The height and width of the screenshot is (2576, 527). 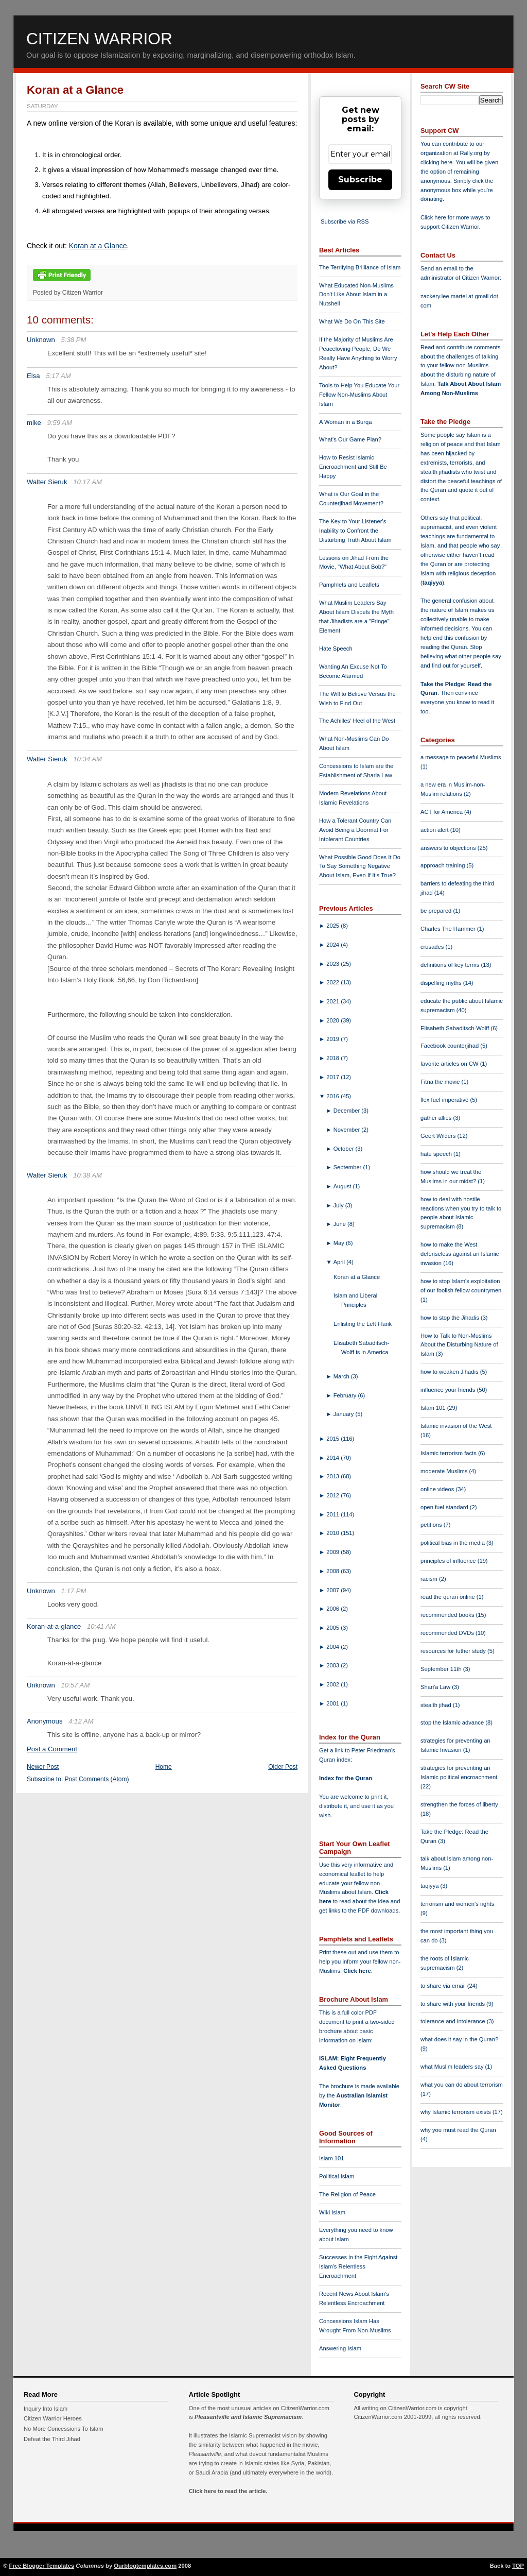 What do you see at coordinates (333, 1514) in the screenshot?
I see `2011` at bounding box center [333, 1514].